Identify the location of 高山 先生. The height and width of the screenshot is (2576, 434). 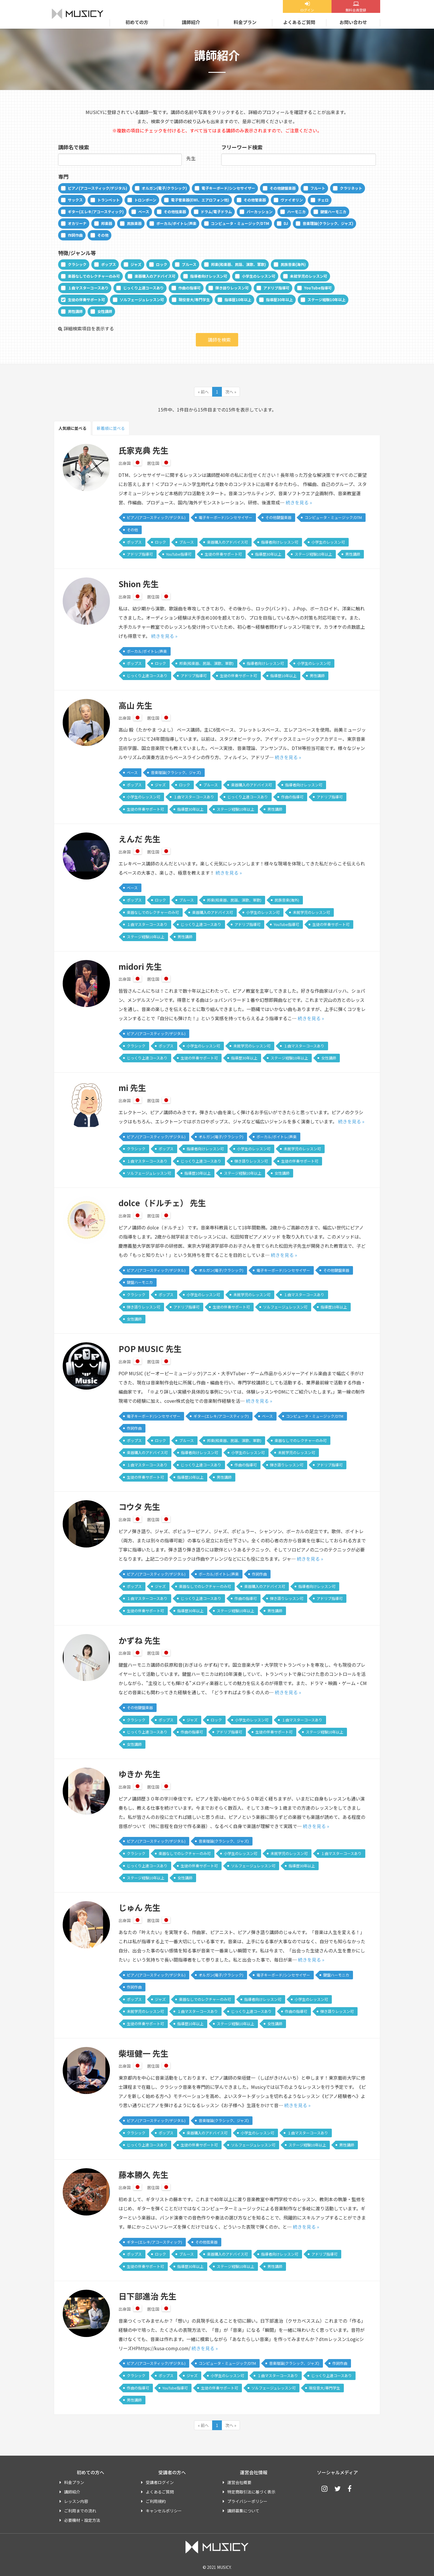
(135, 705).